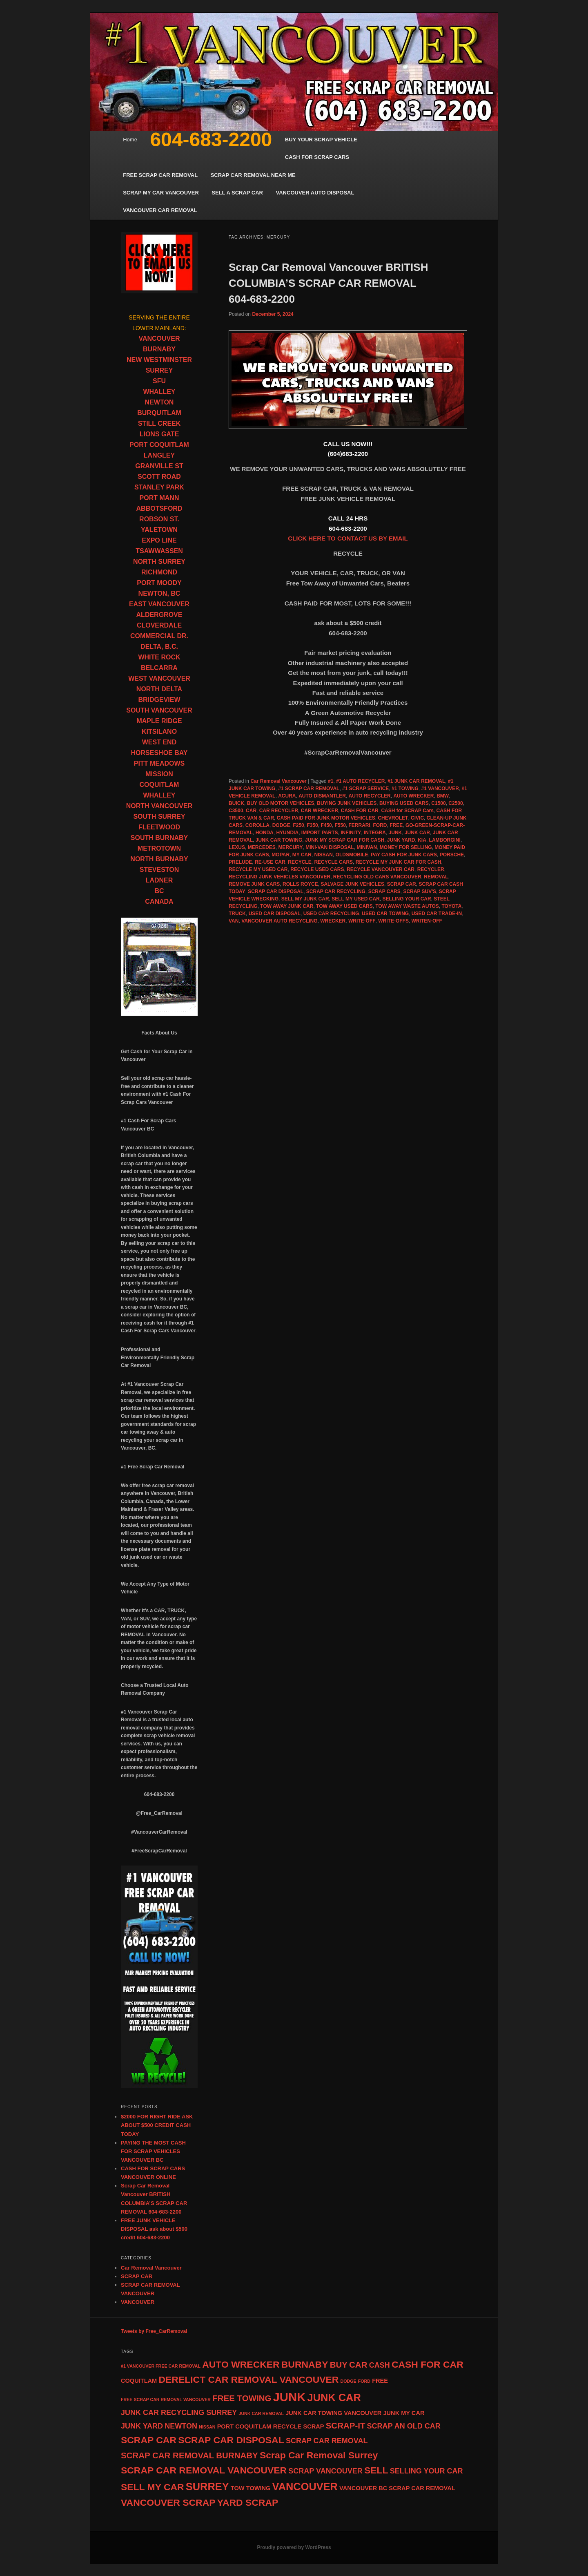 The image size is (588, 2576). What do you see at coordinates (139, 2380) in the screenshot?
I see `COQUITLAM [COQUITLAM (5 items)]` at bounding box center [139, 2380].